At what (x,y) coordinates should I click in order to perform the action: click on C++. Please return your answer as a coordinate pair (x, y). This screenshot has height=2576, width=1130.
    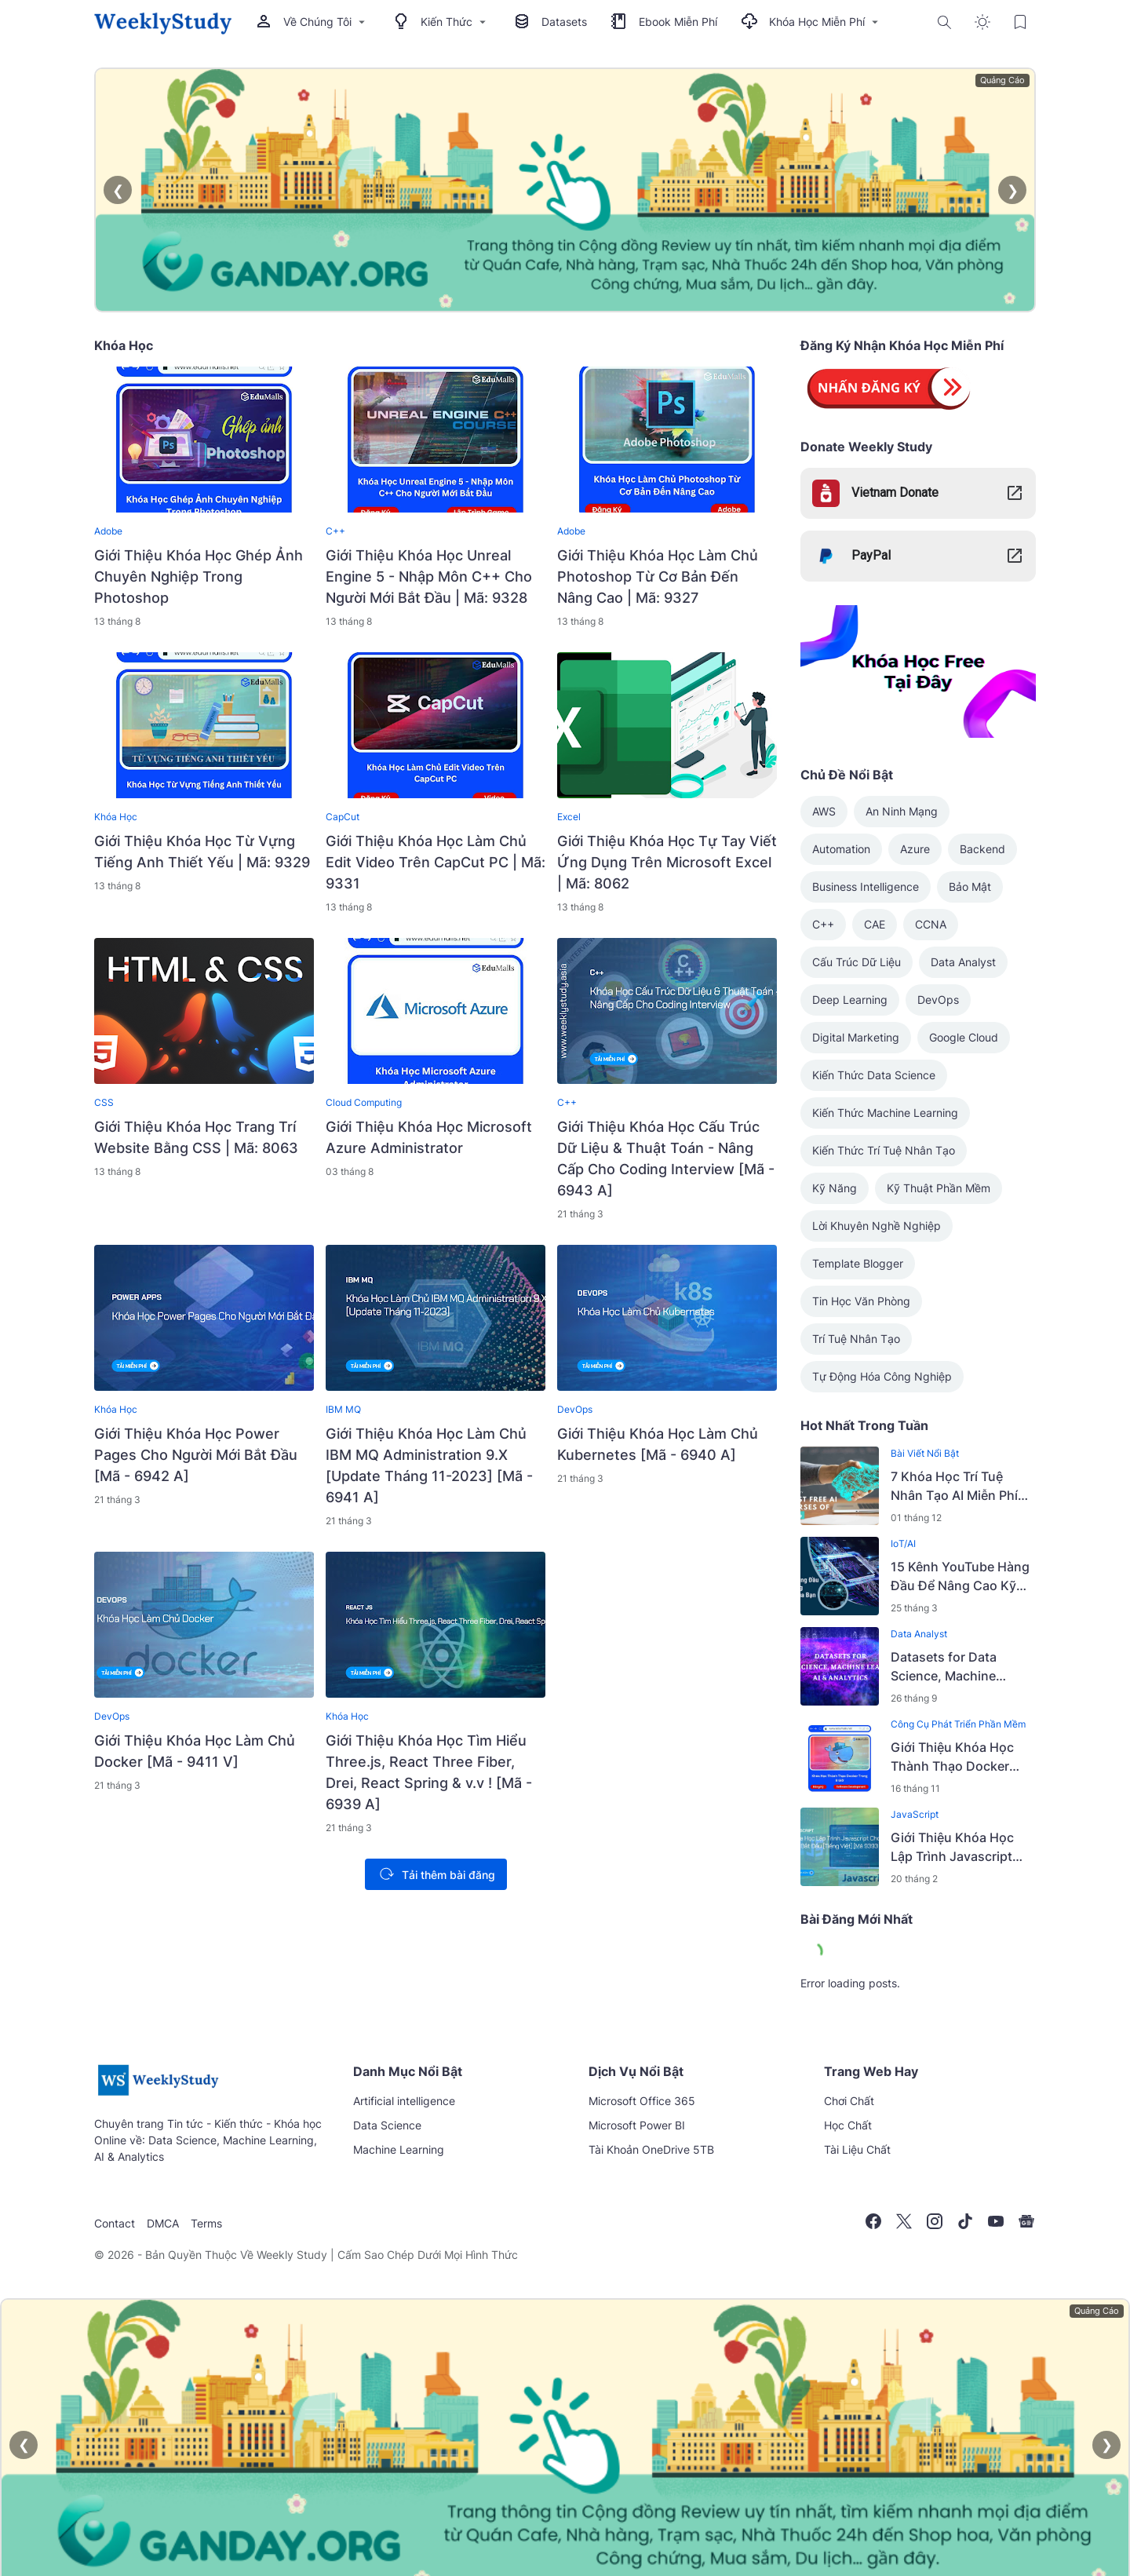
    Looking at the image, I should click on (335, 531).